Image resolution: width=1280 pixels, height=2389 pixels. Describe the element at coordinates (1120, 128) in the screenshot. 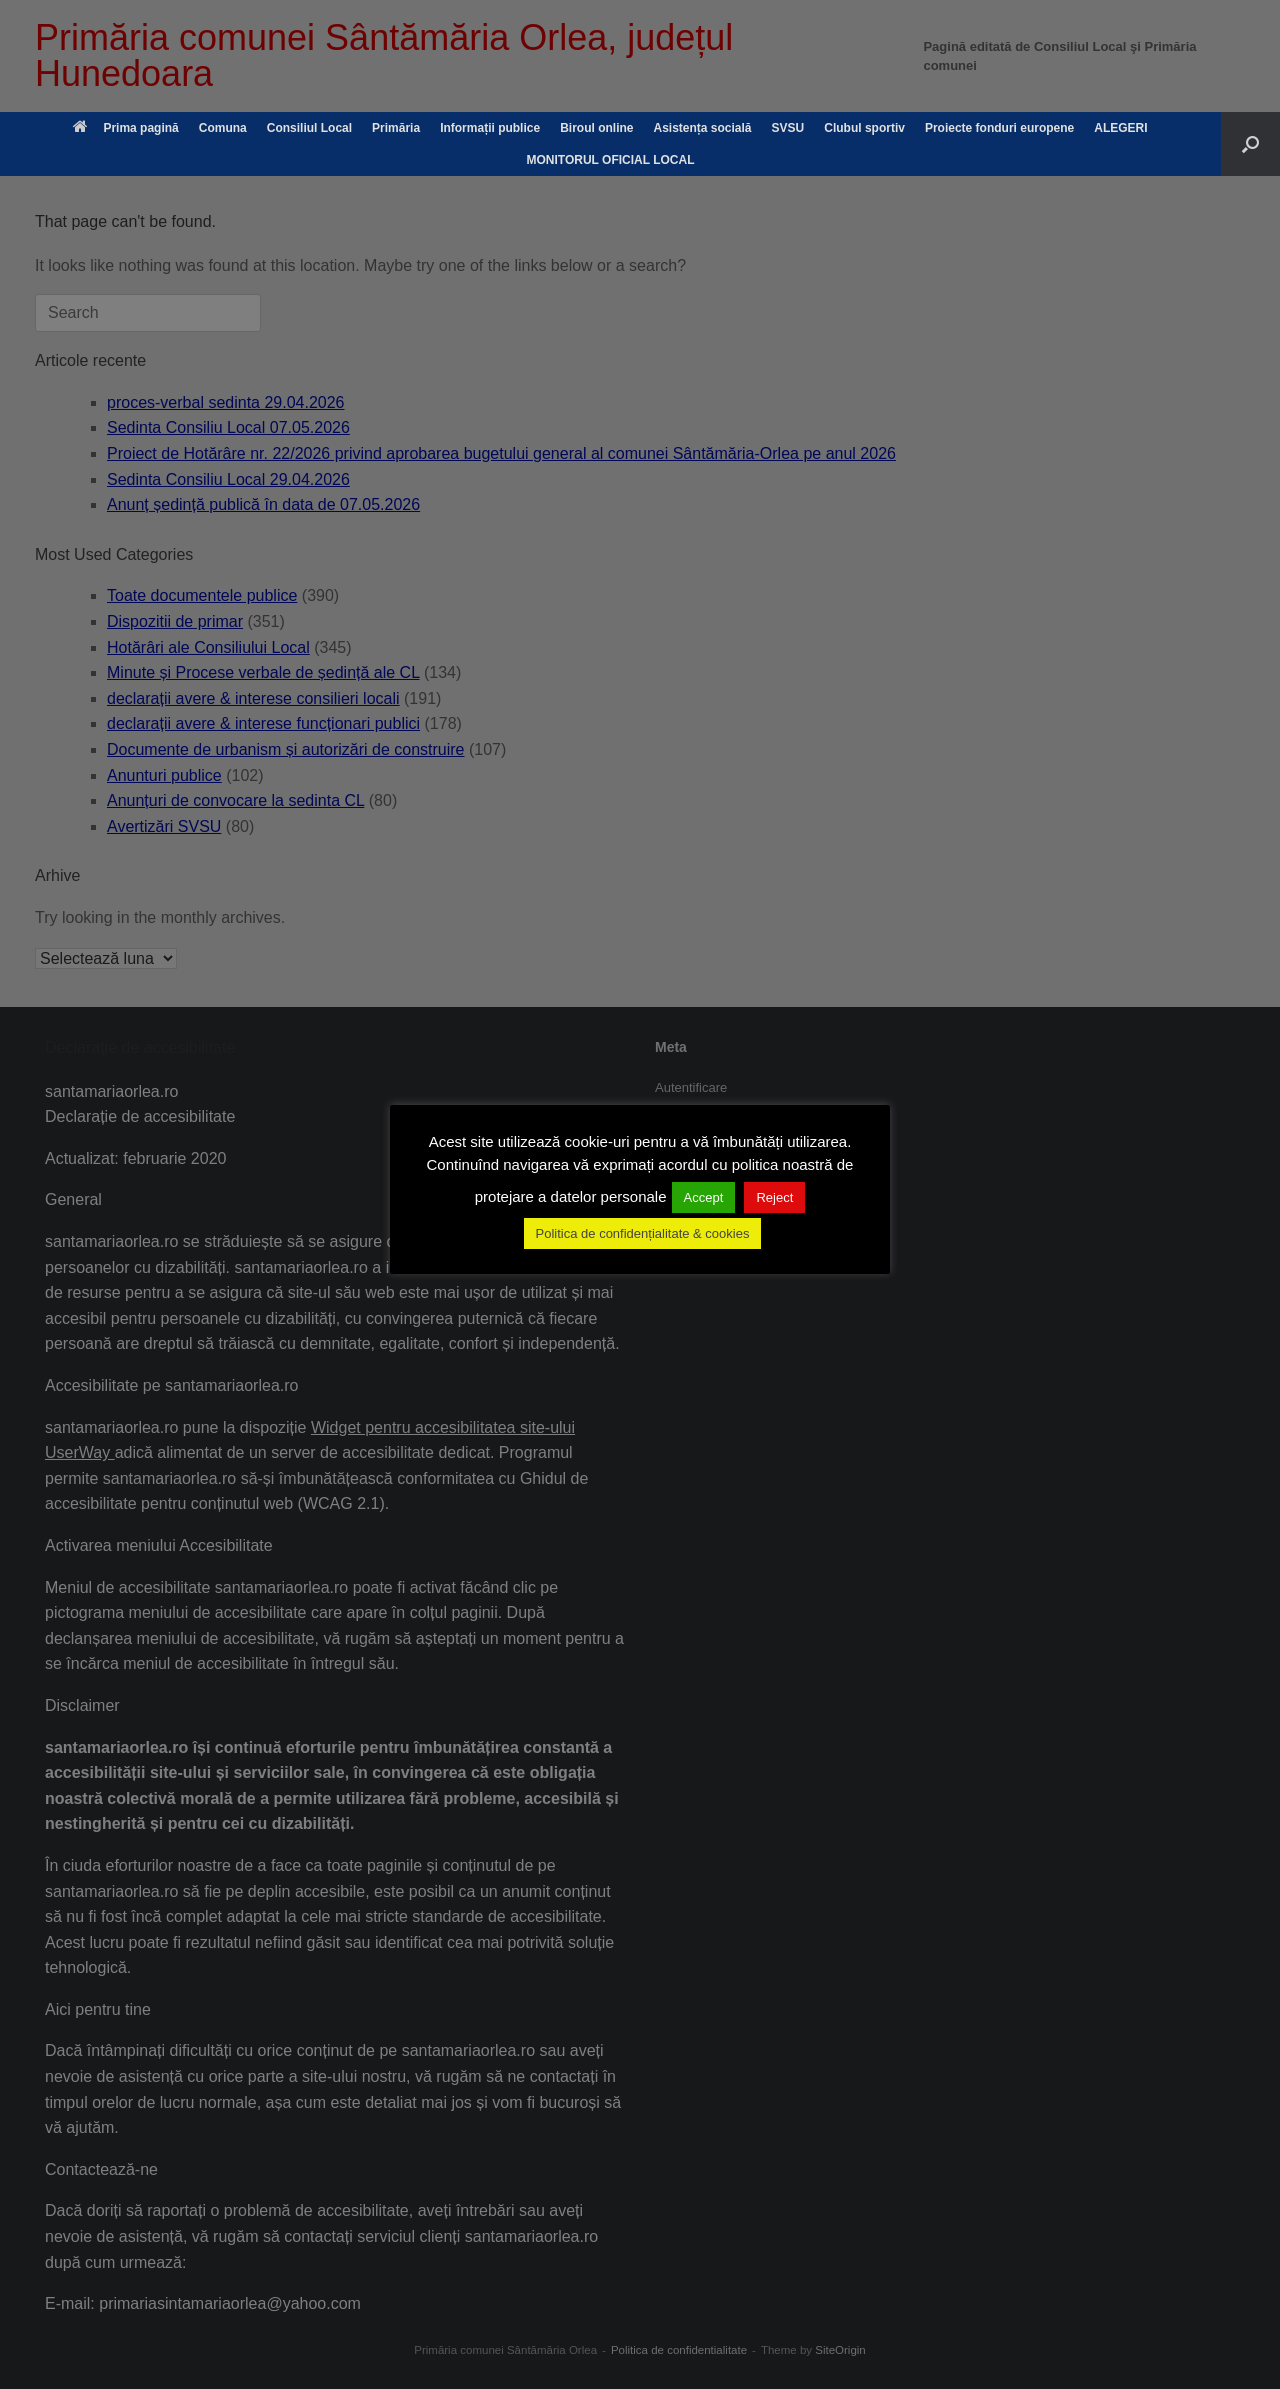

I see `ALEGERI` at that location.